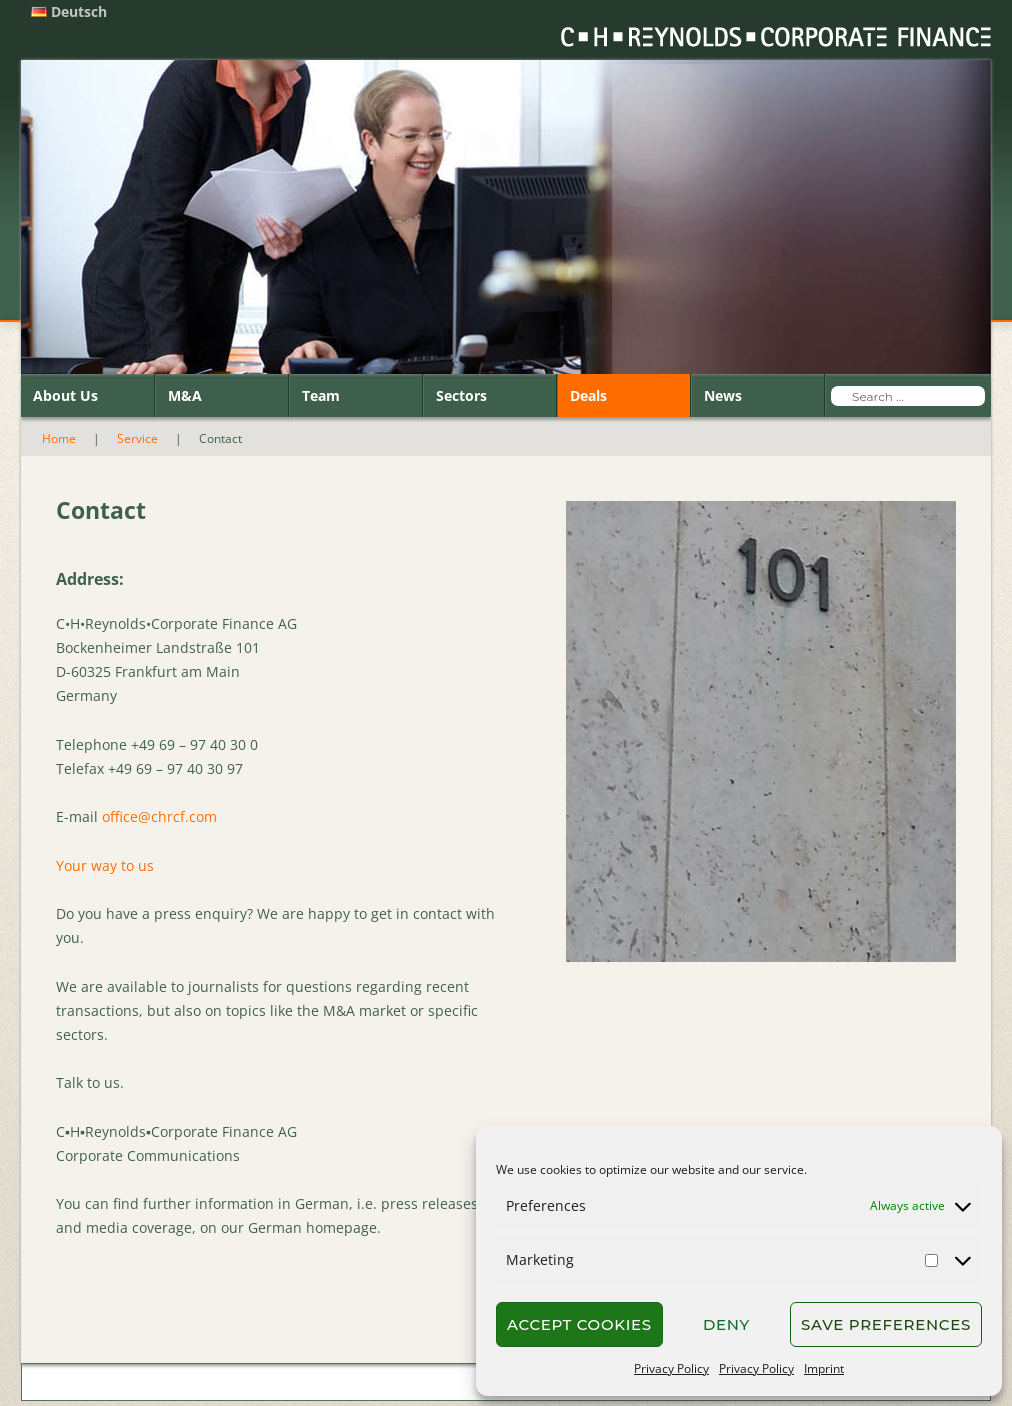  I want to click on Contact, so click(136, 1383).